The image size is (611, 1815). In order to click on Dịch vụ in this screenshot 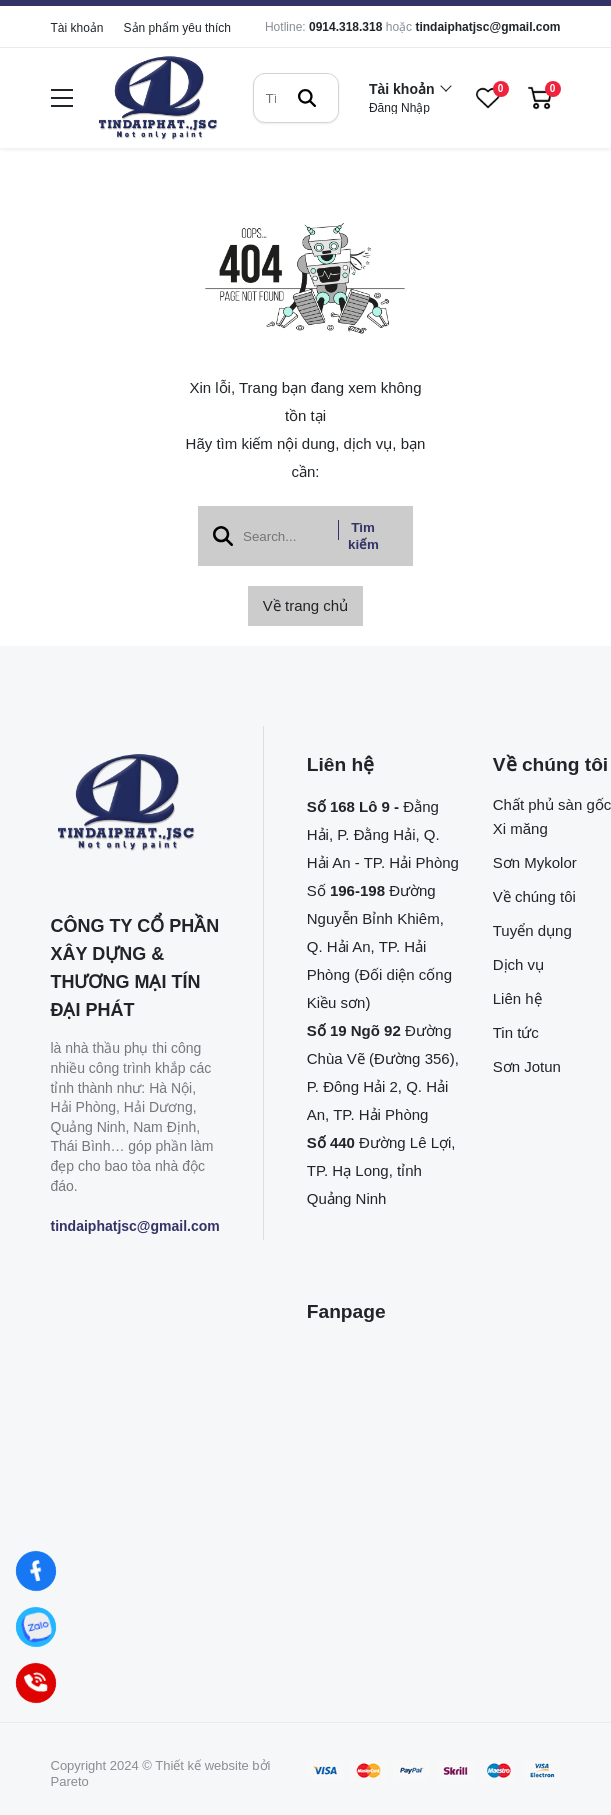, I will do `click(518, 964)`.